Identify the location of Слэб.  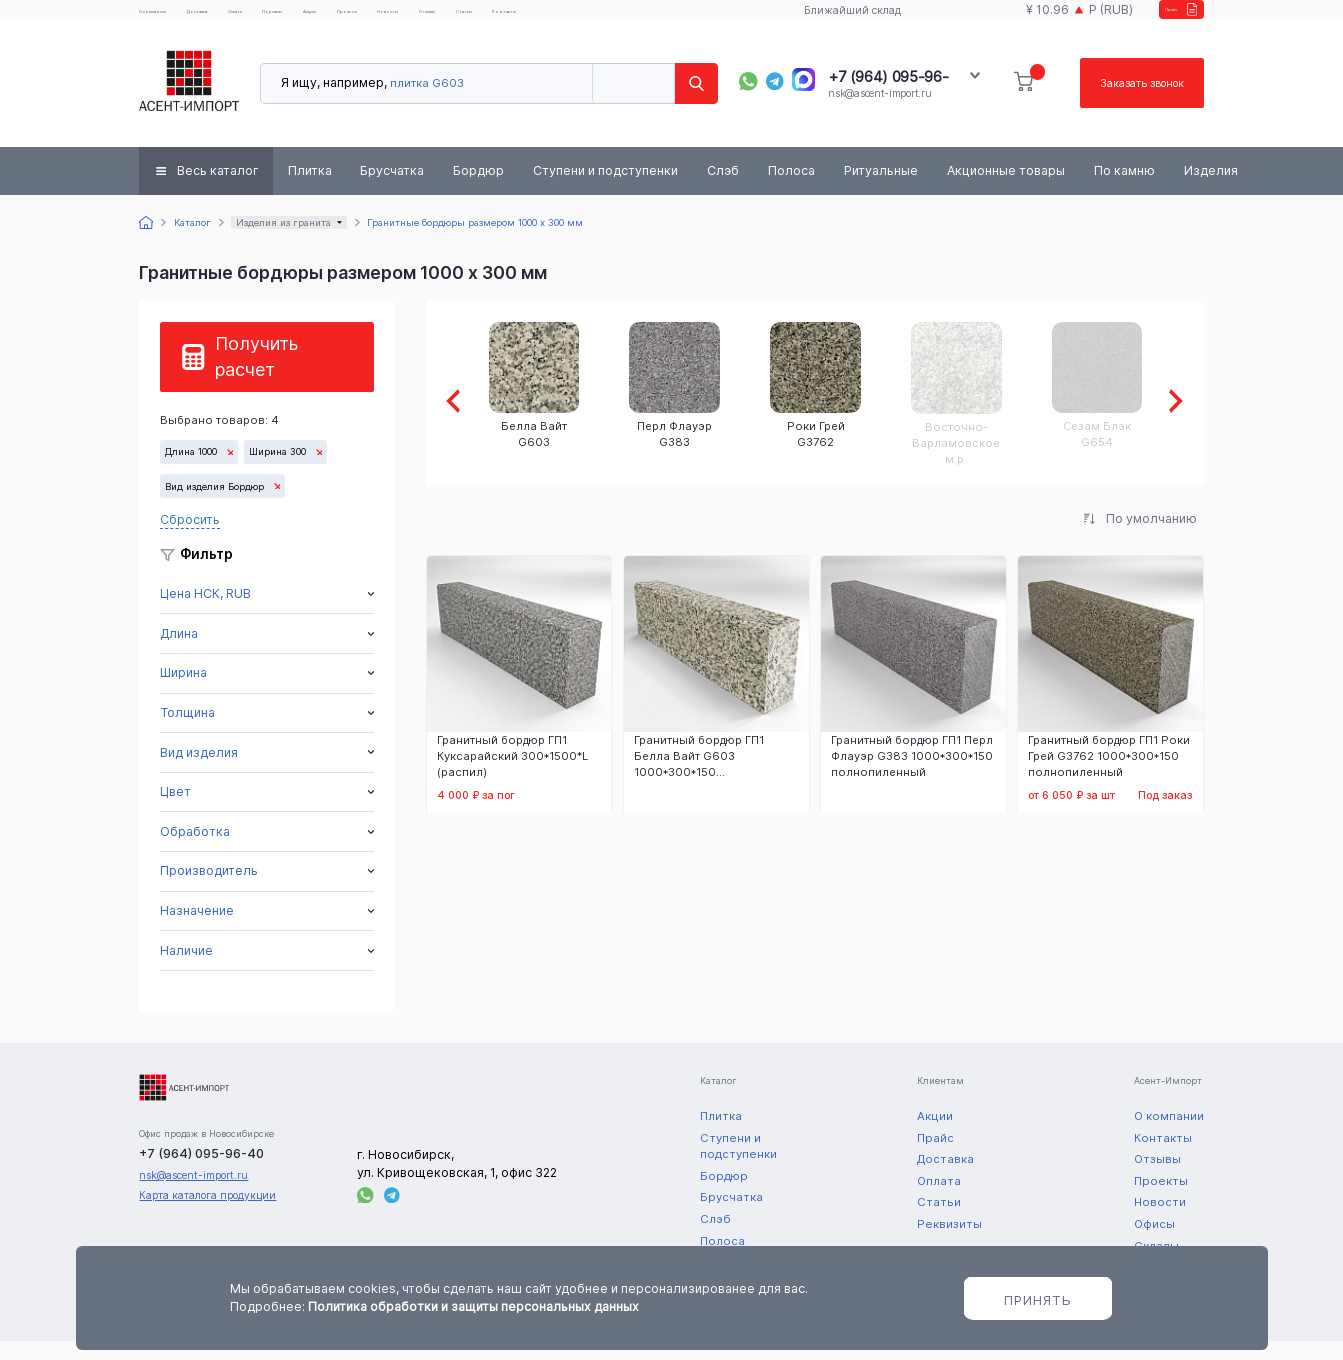
(723, 189).